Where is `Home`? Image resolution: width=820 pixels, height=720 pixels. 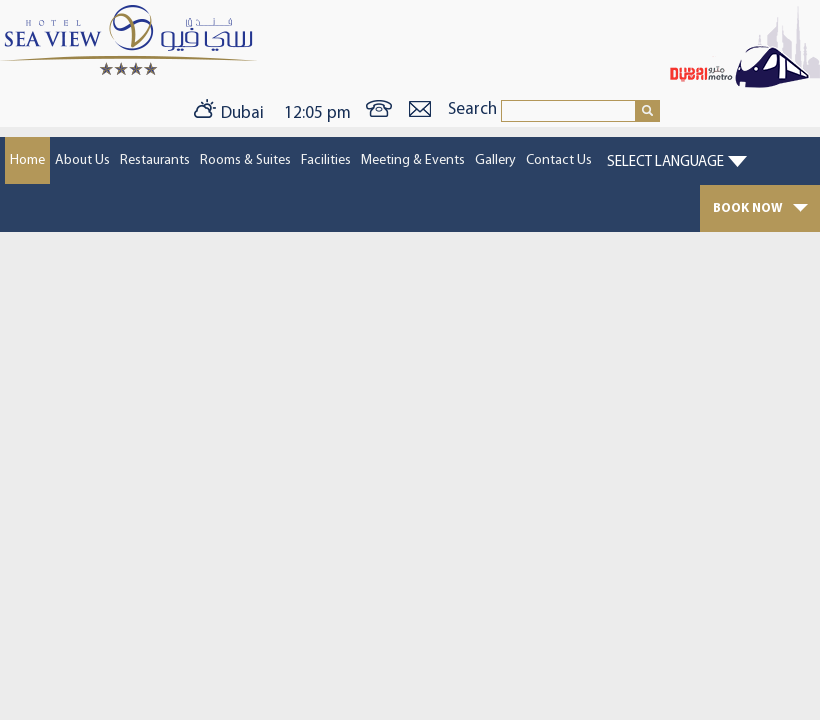 Home is located at coordinates (27, 160).